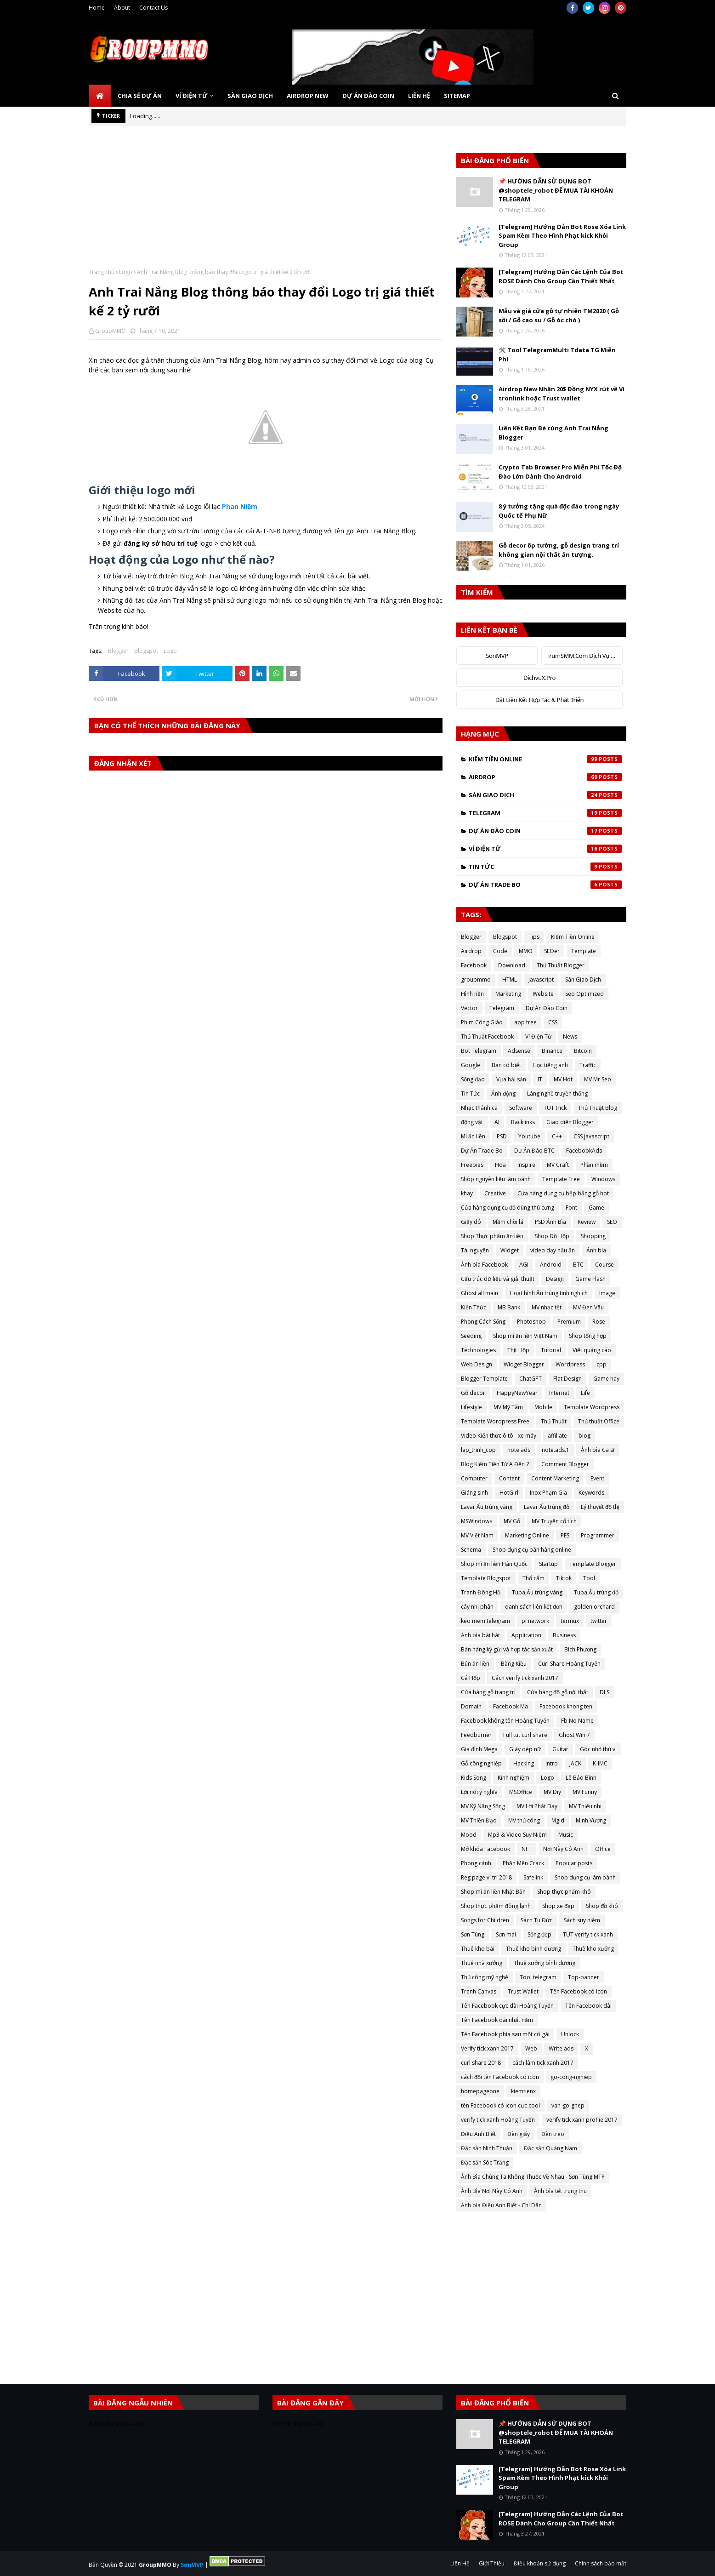 The width and height of the screenshot is (715, 2576). I want to click on About, so click(122, 7).